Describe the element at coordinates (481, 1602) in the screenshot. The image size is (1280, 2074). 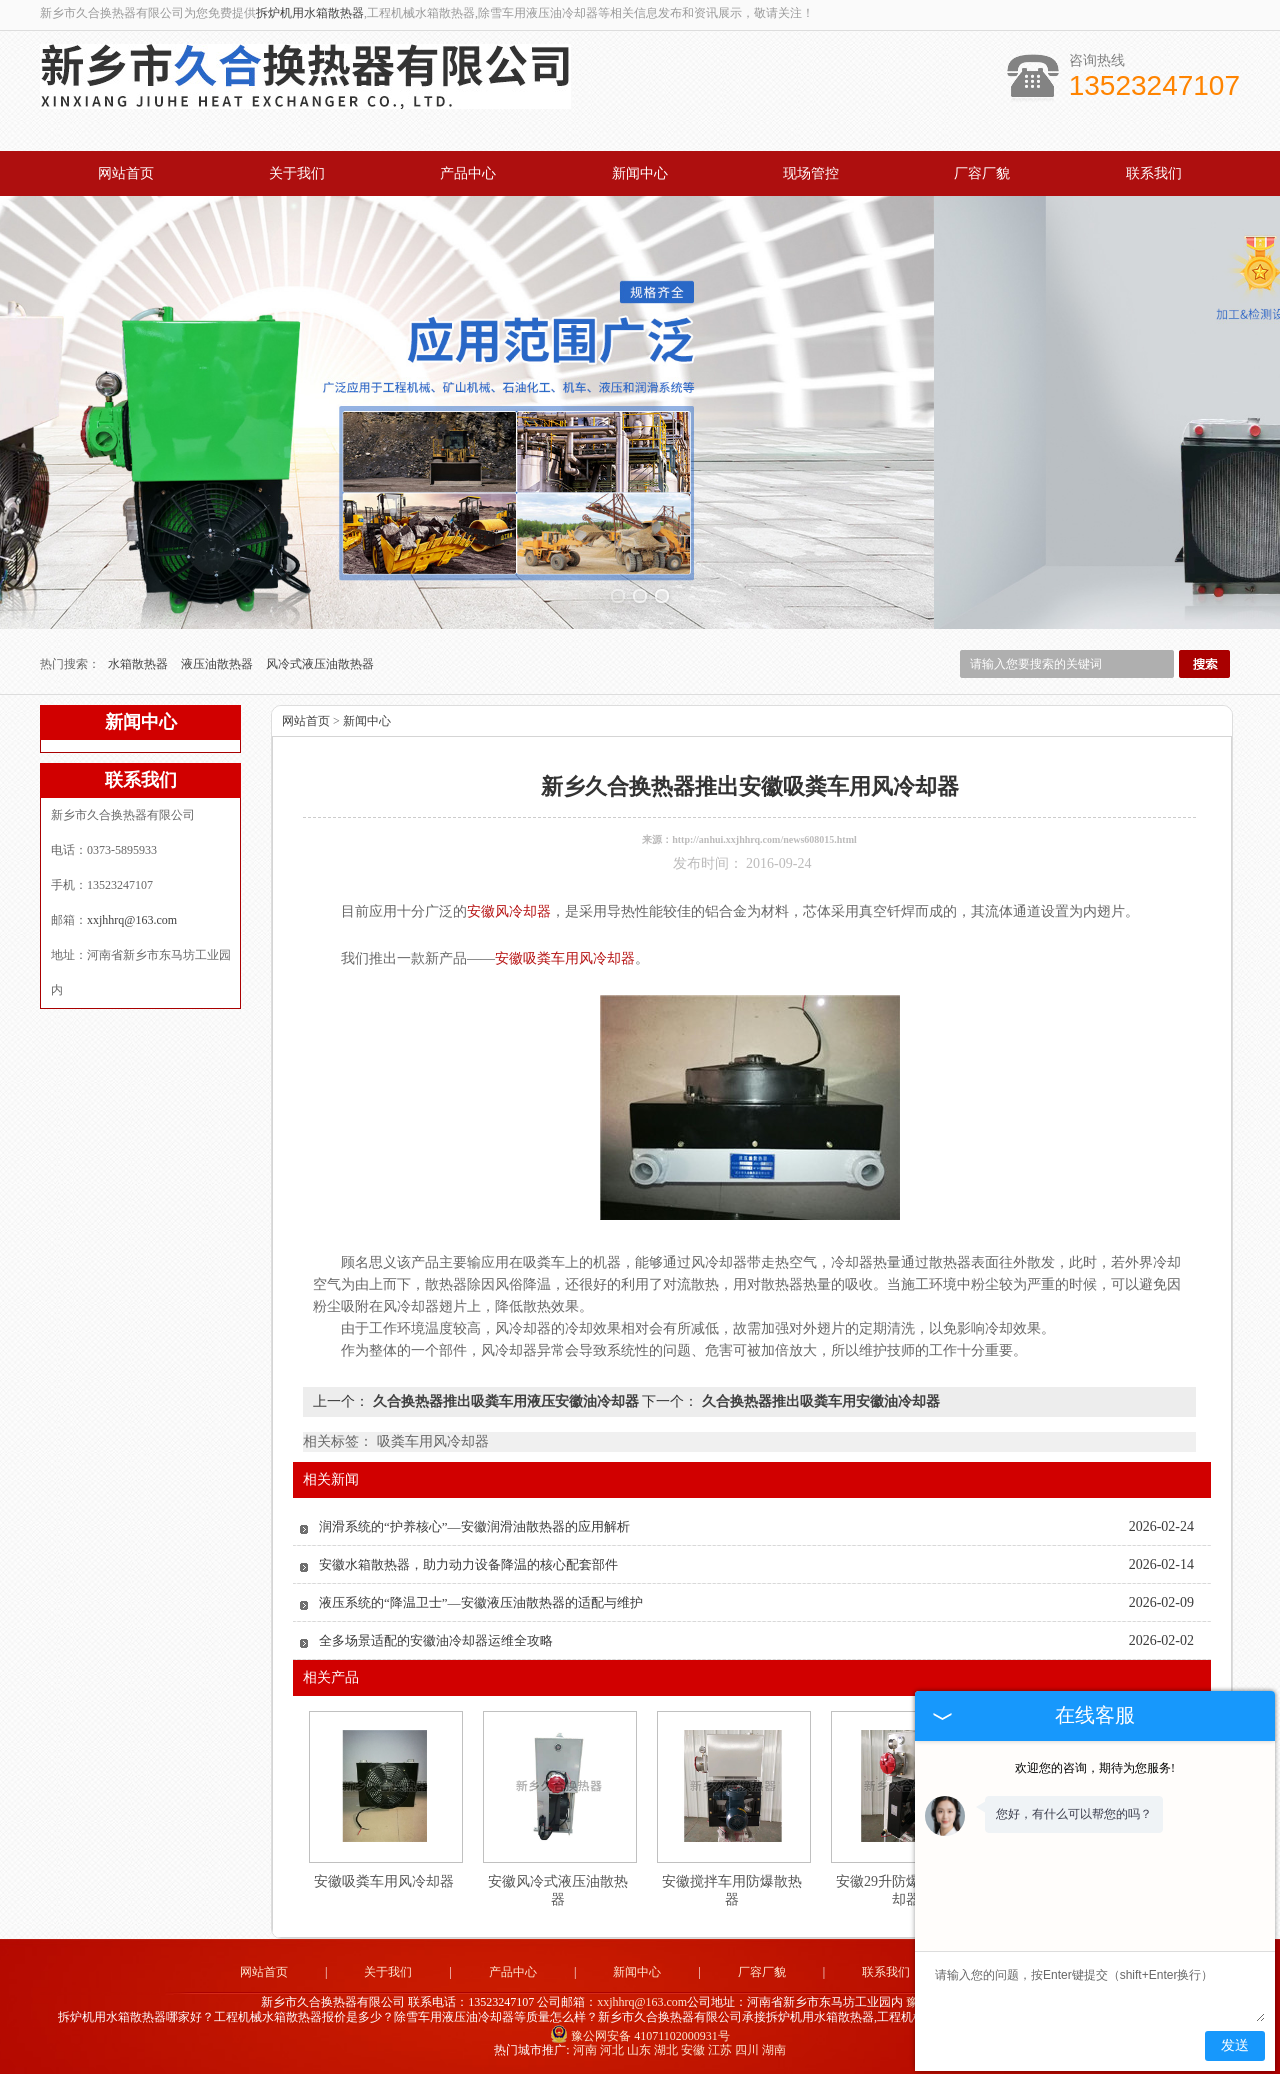
I see `液压系统的“降温卫士”—安徽液压油散热器的适配与维护` at that location.